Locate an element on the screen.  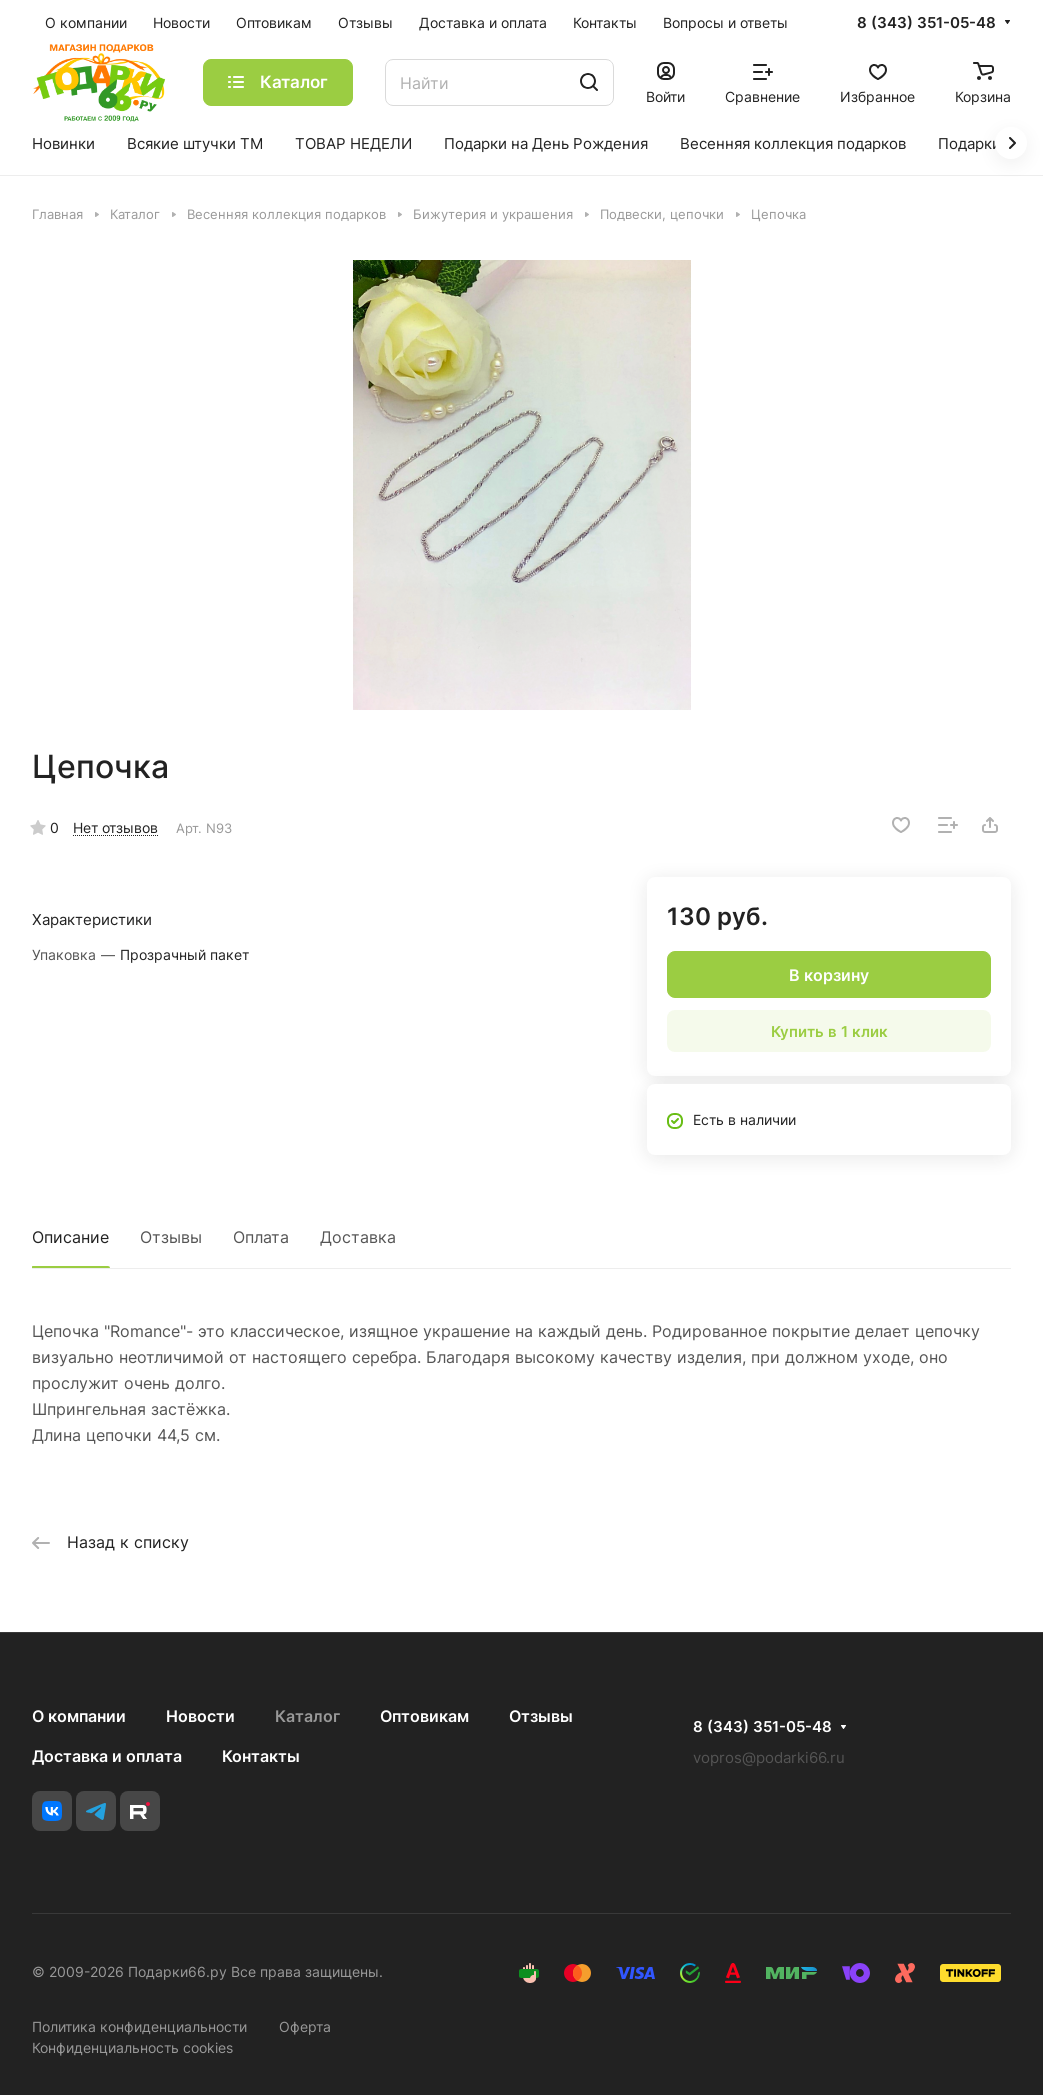
О компании is located at coordinates (79, 1716).